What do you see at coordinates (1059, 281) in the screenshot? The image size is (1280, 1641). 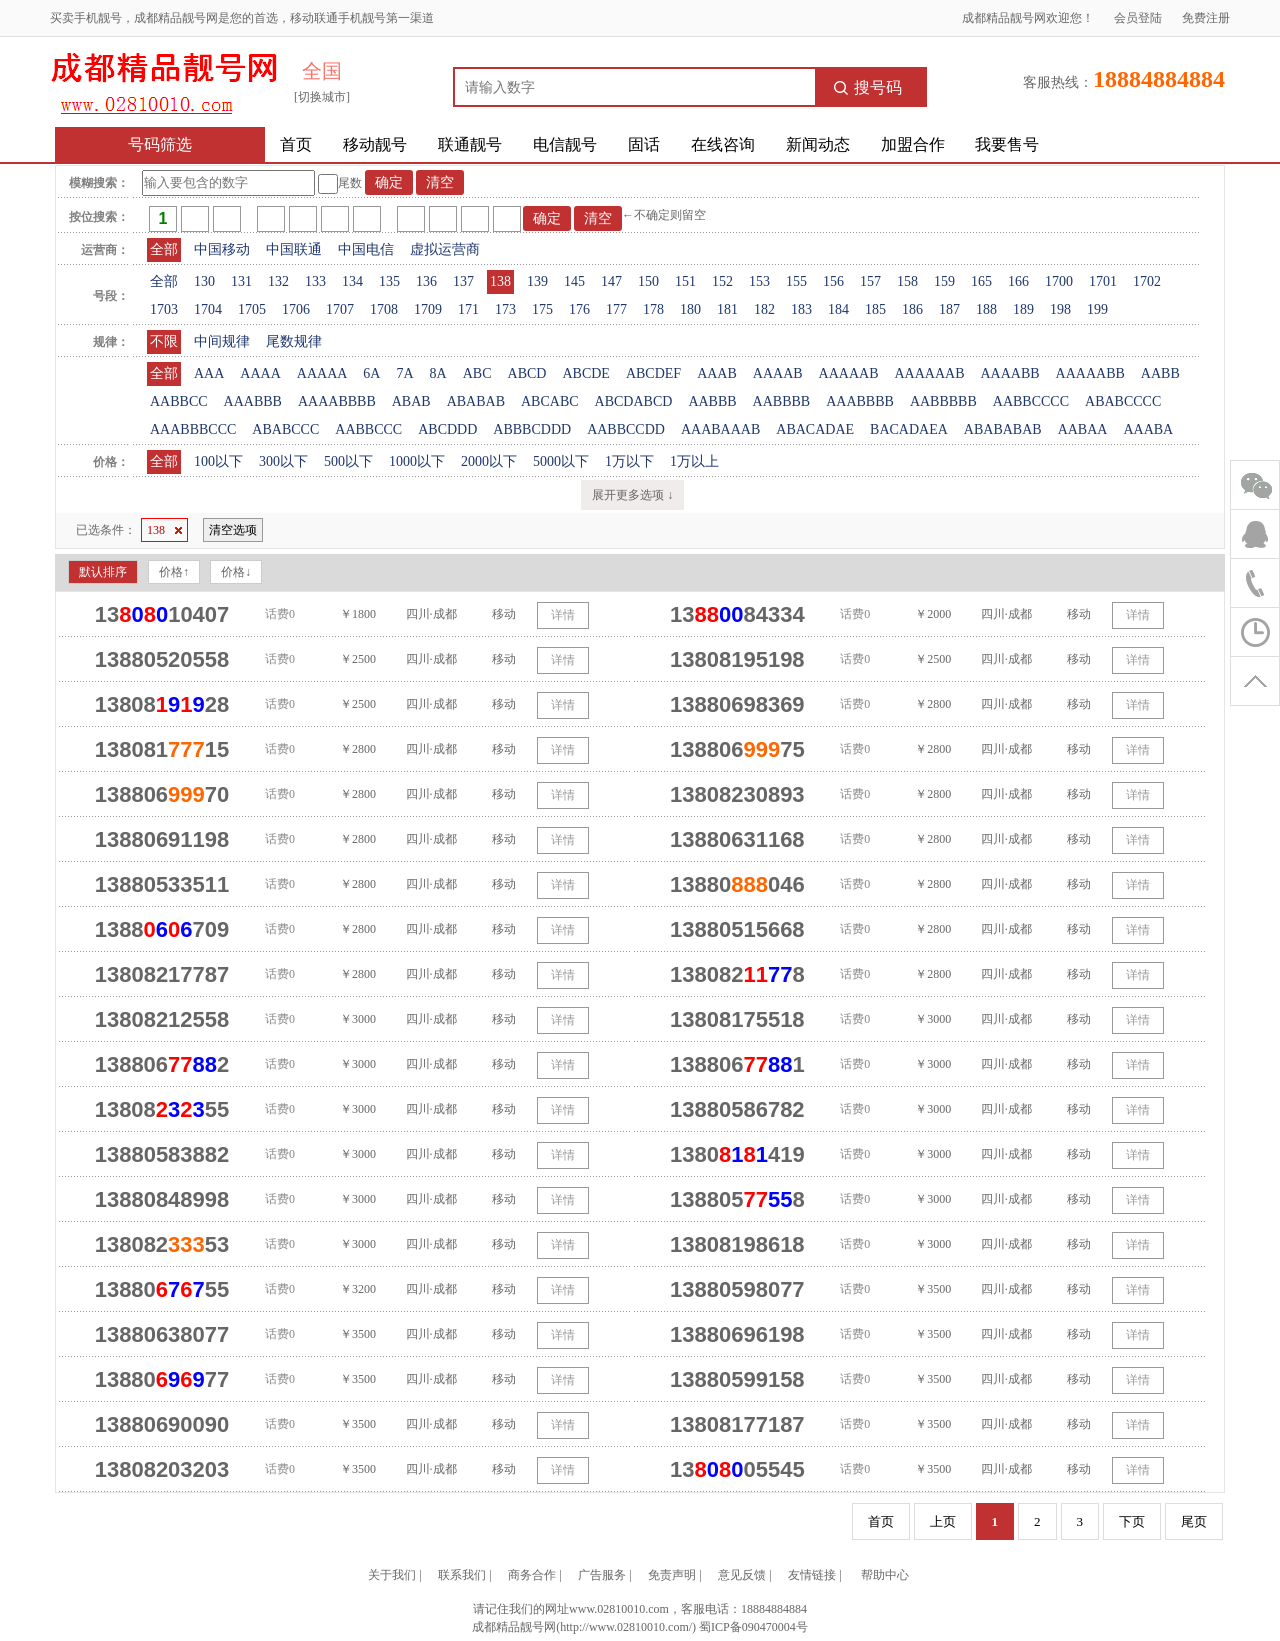 I see `1700` at bounding box center [1059, 281].